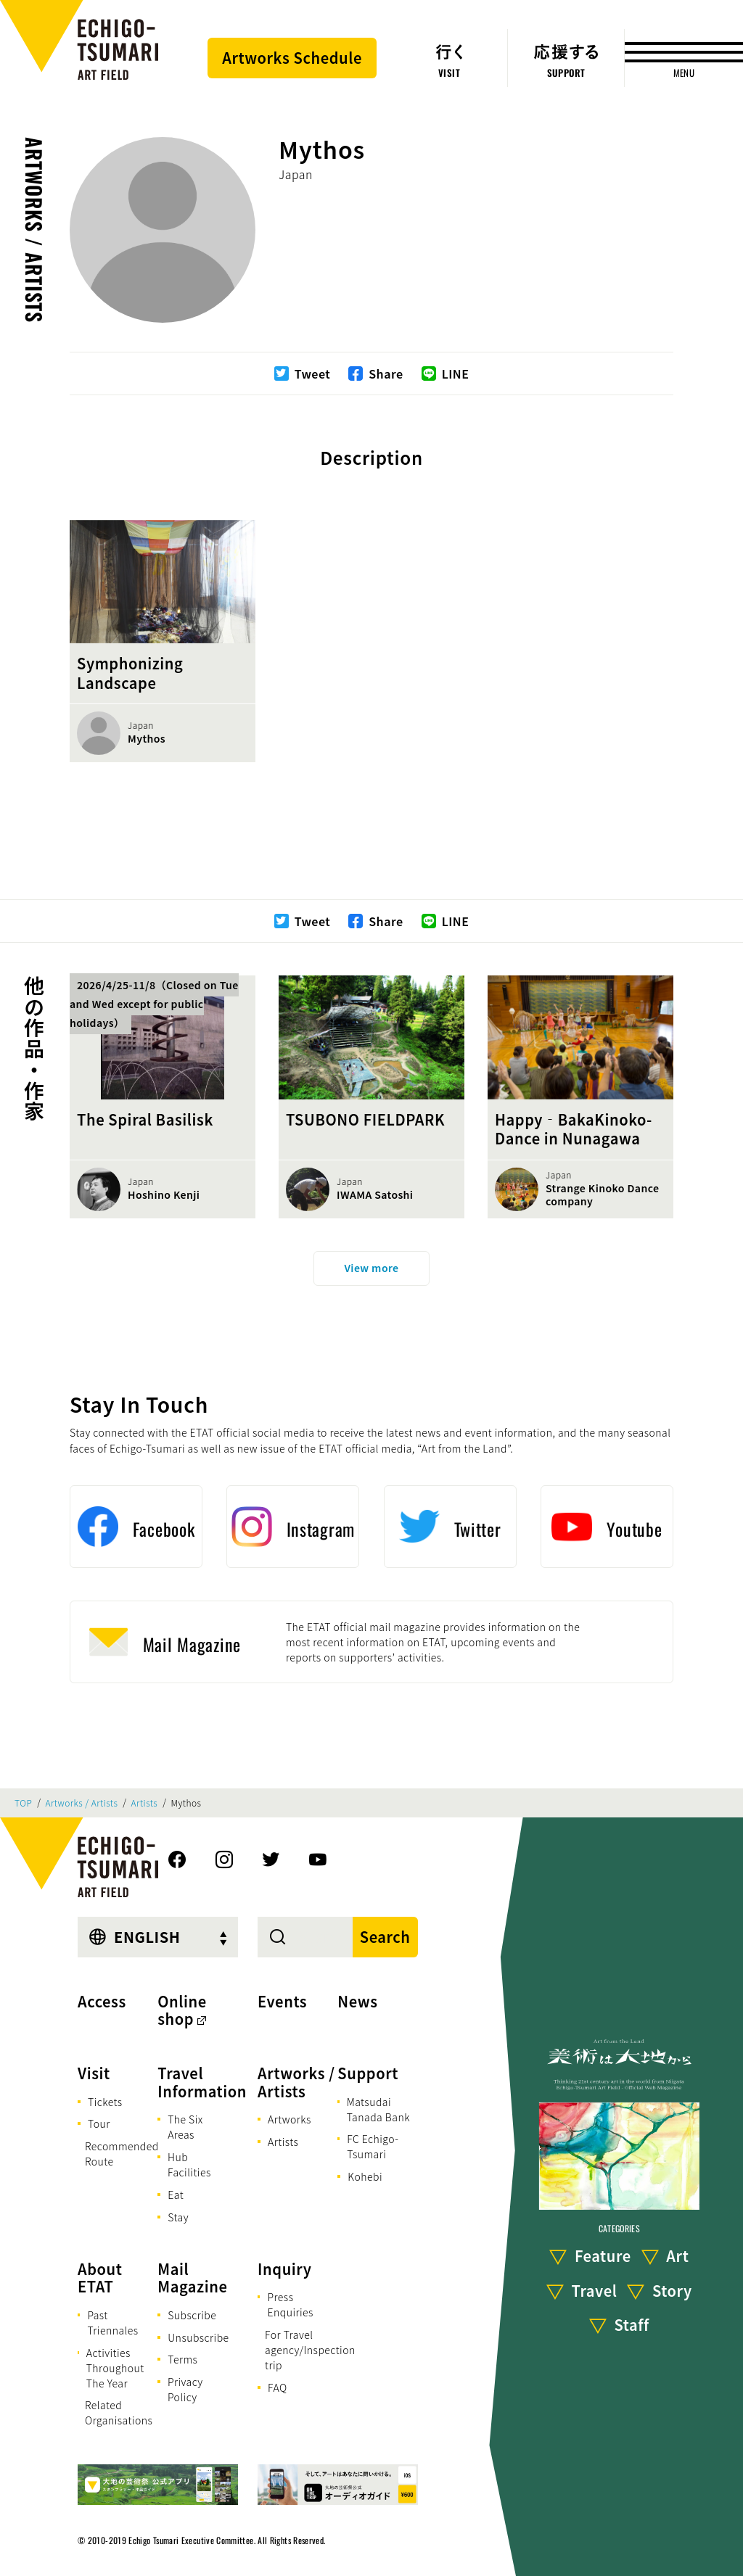 The image size is (743, 2576). Describe the element at coordinates (34, 230) in the screenshot. I see `Artworks / Artists` at that location.